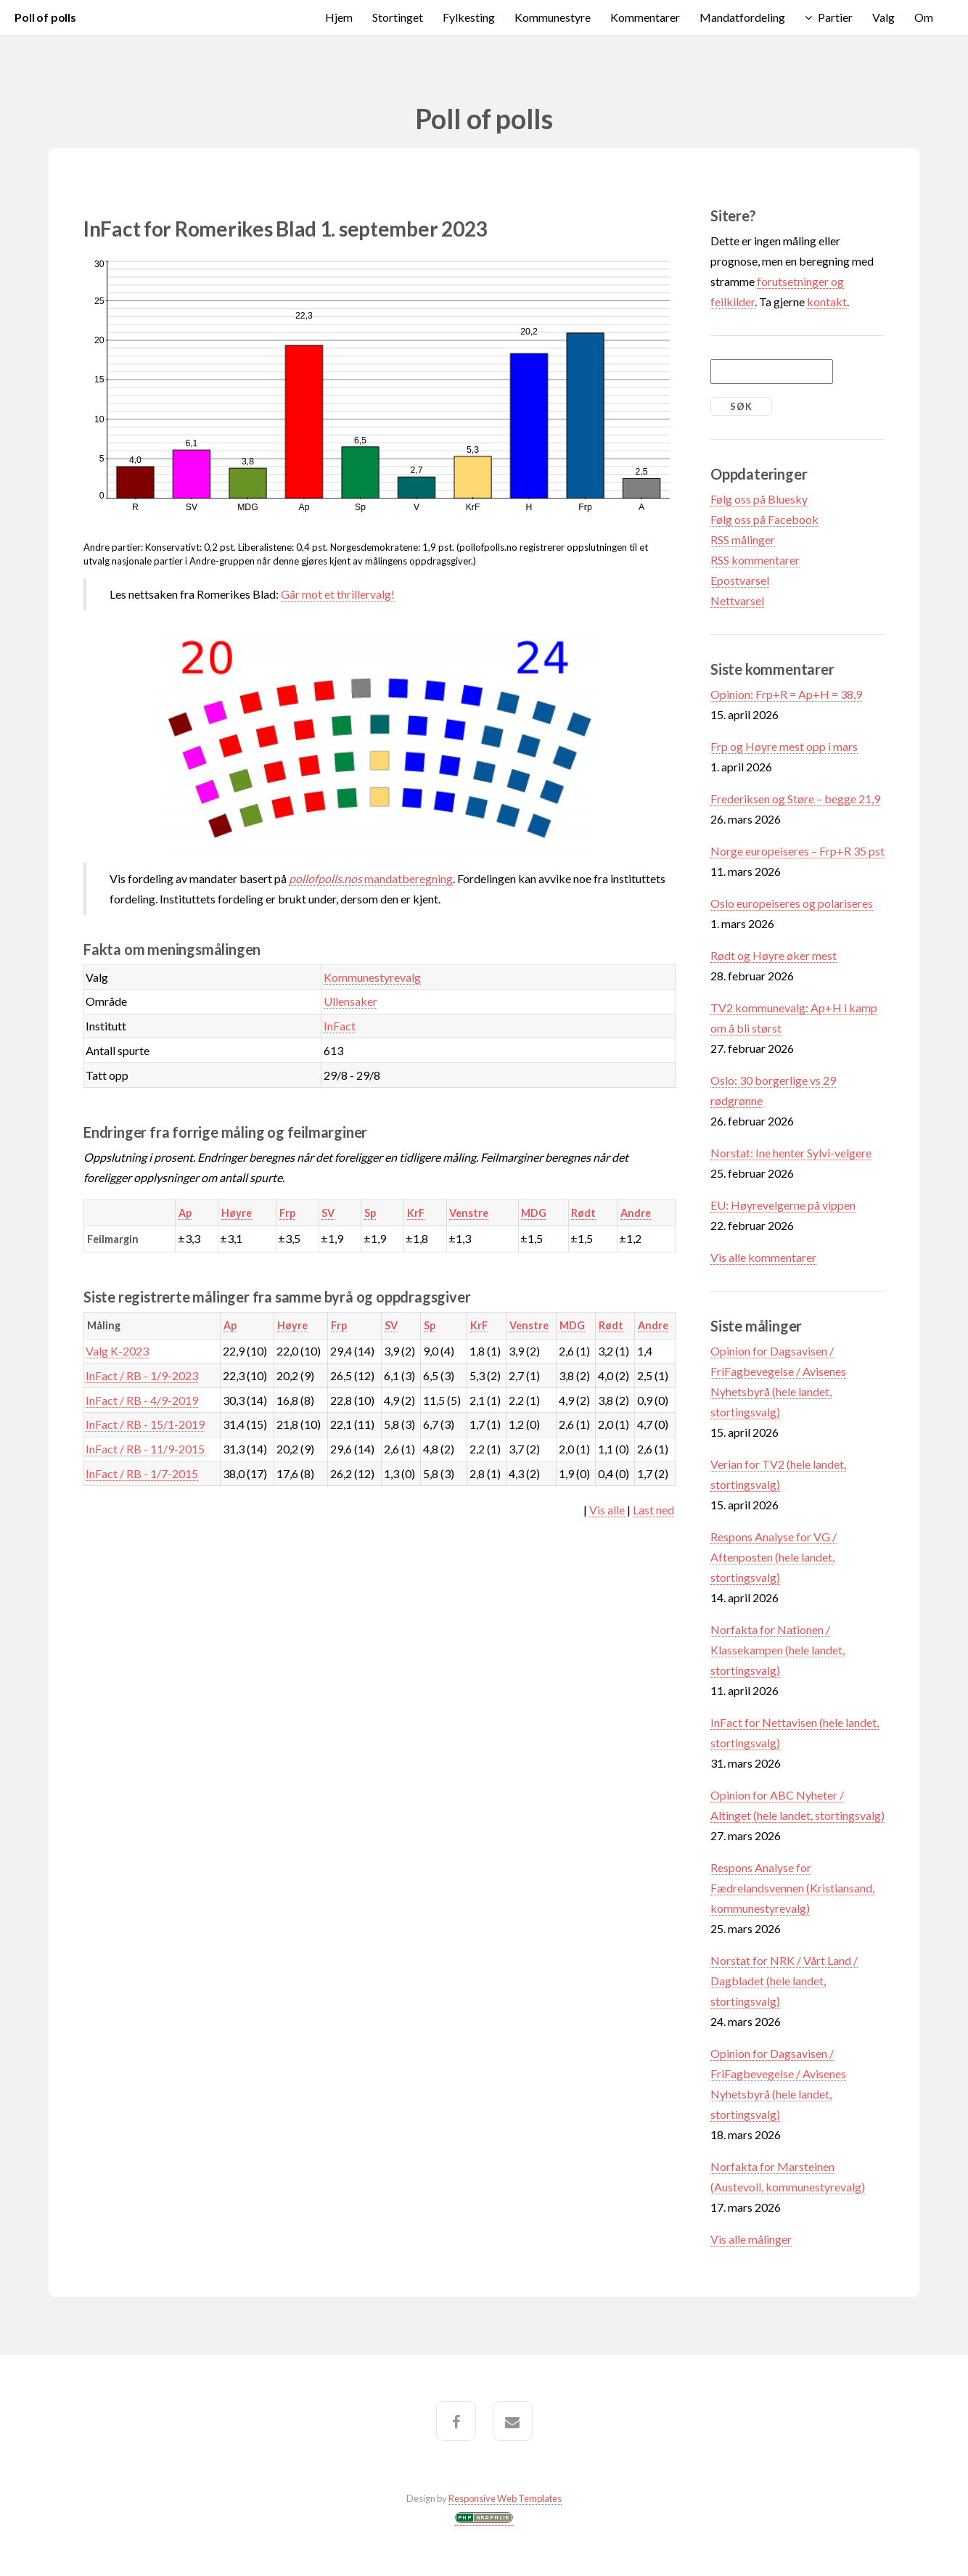 The height and width of the screenshot is (2576, 968). What do you see at coordinates (338, 594) in the screenshot?
I see `Går mot et thrillervalg!` at bounding box center [338, 594].